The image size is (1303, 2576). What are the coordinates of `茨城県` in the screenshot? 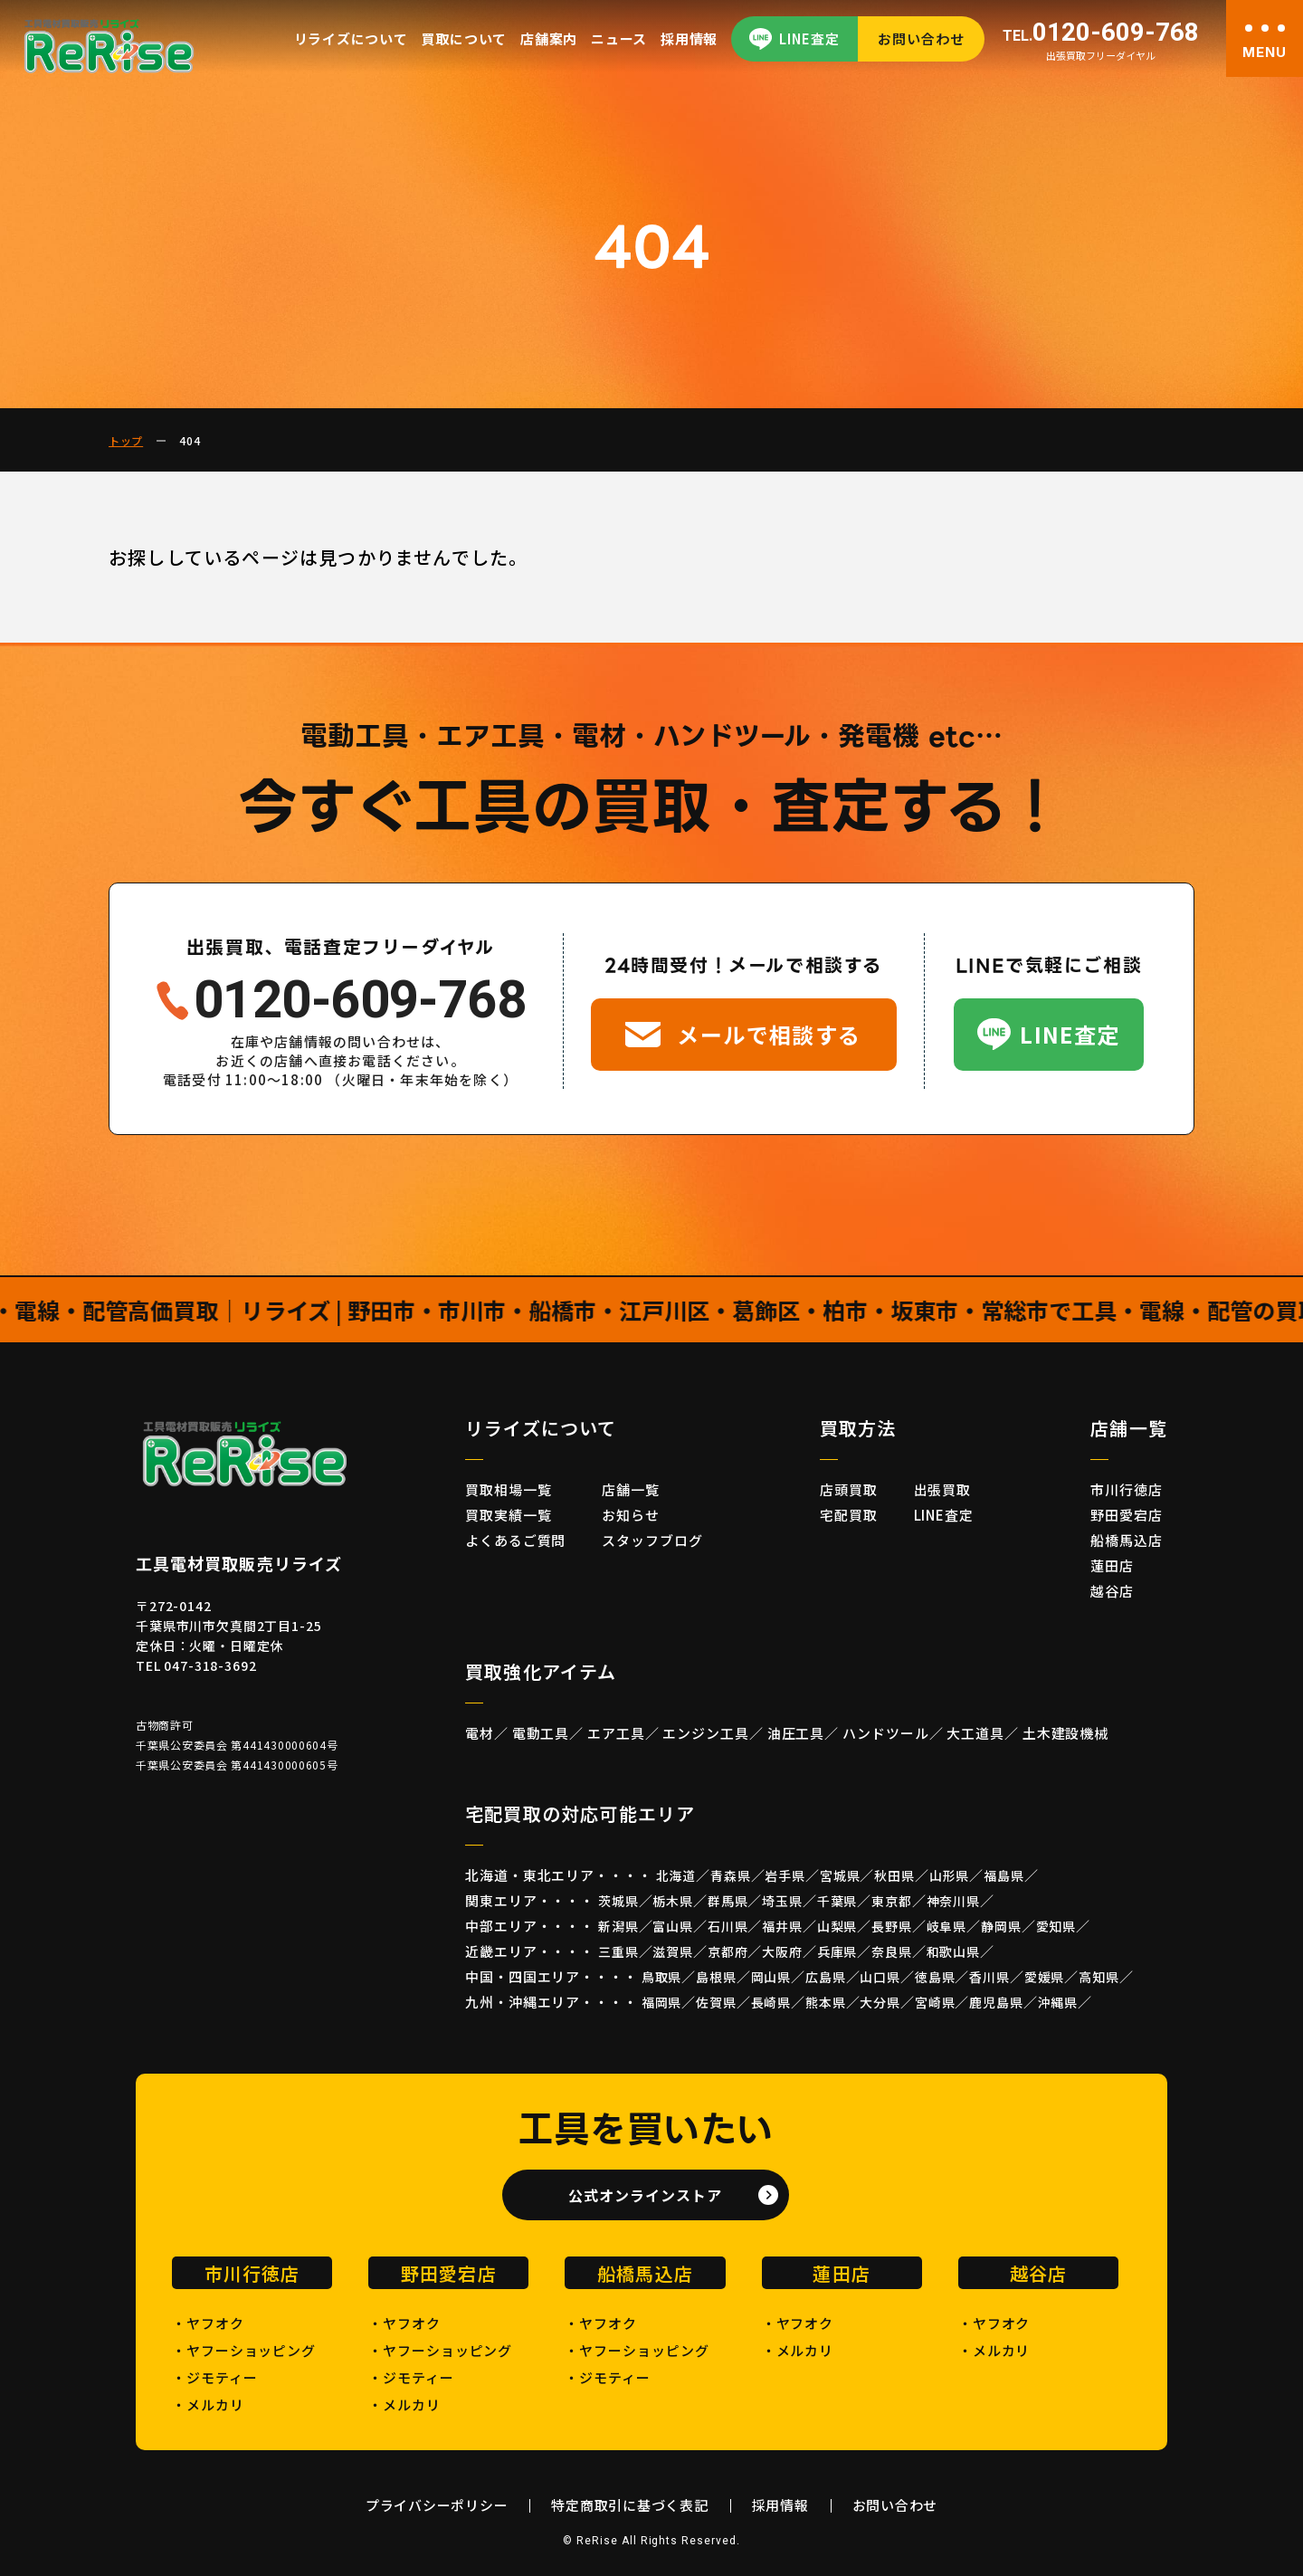 It's located at (618, 1901).